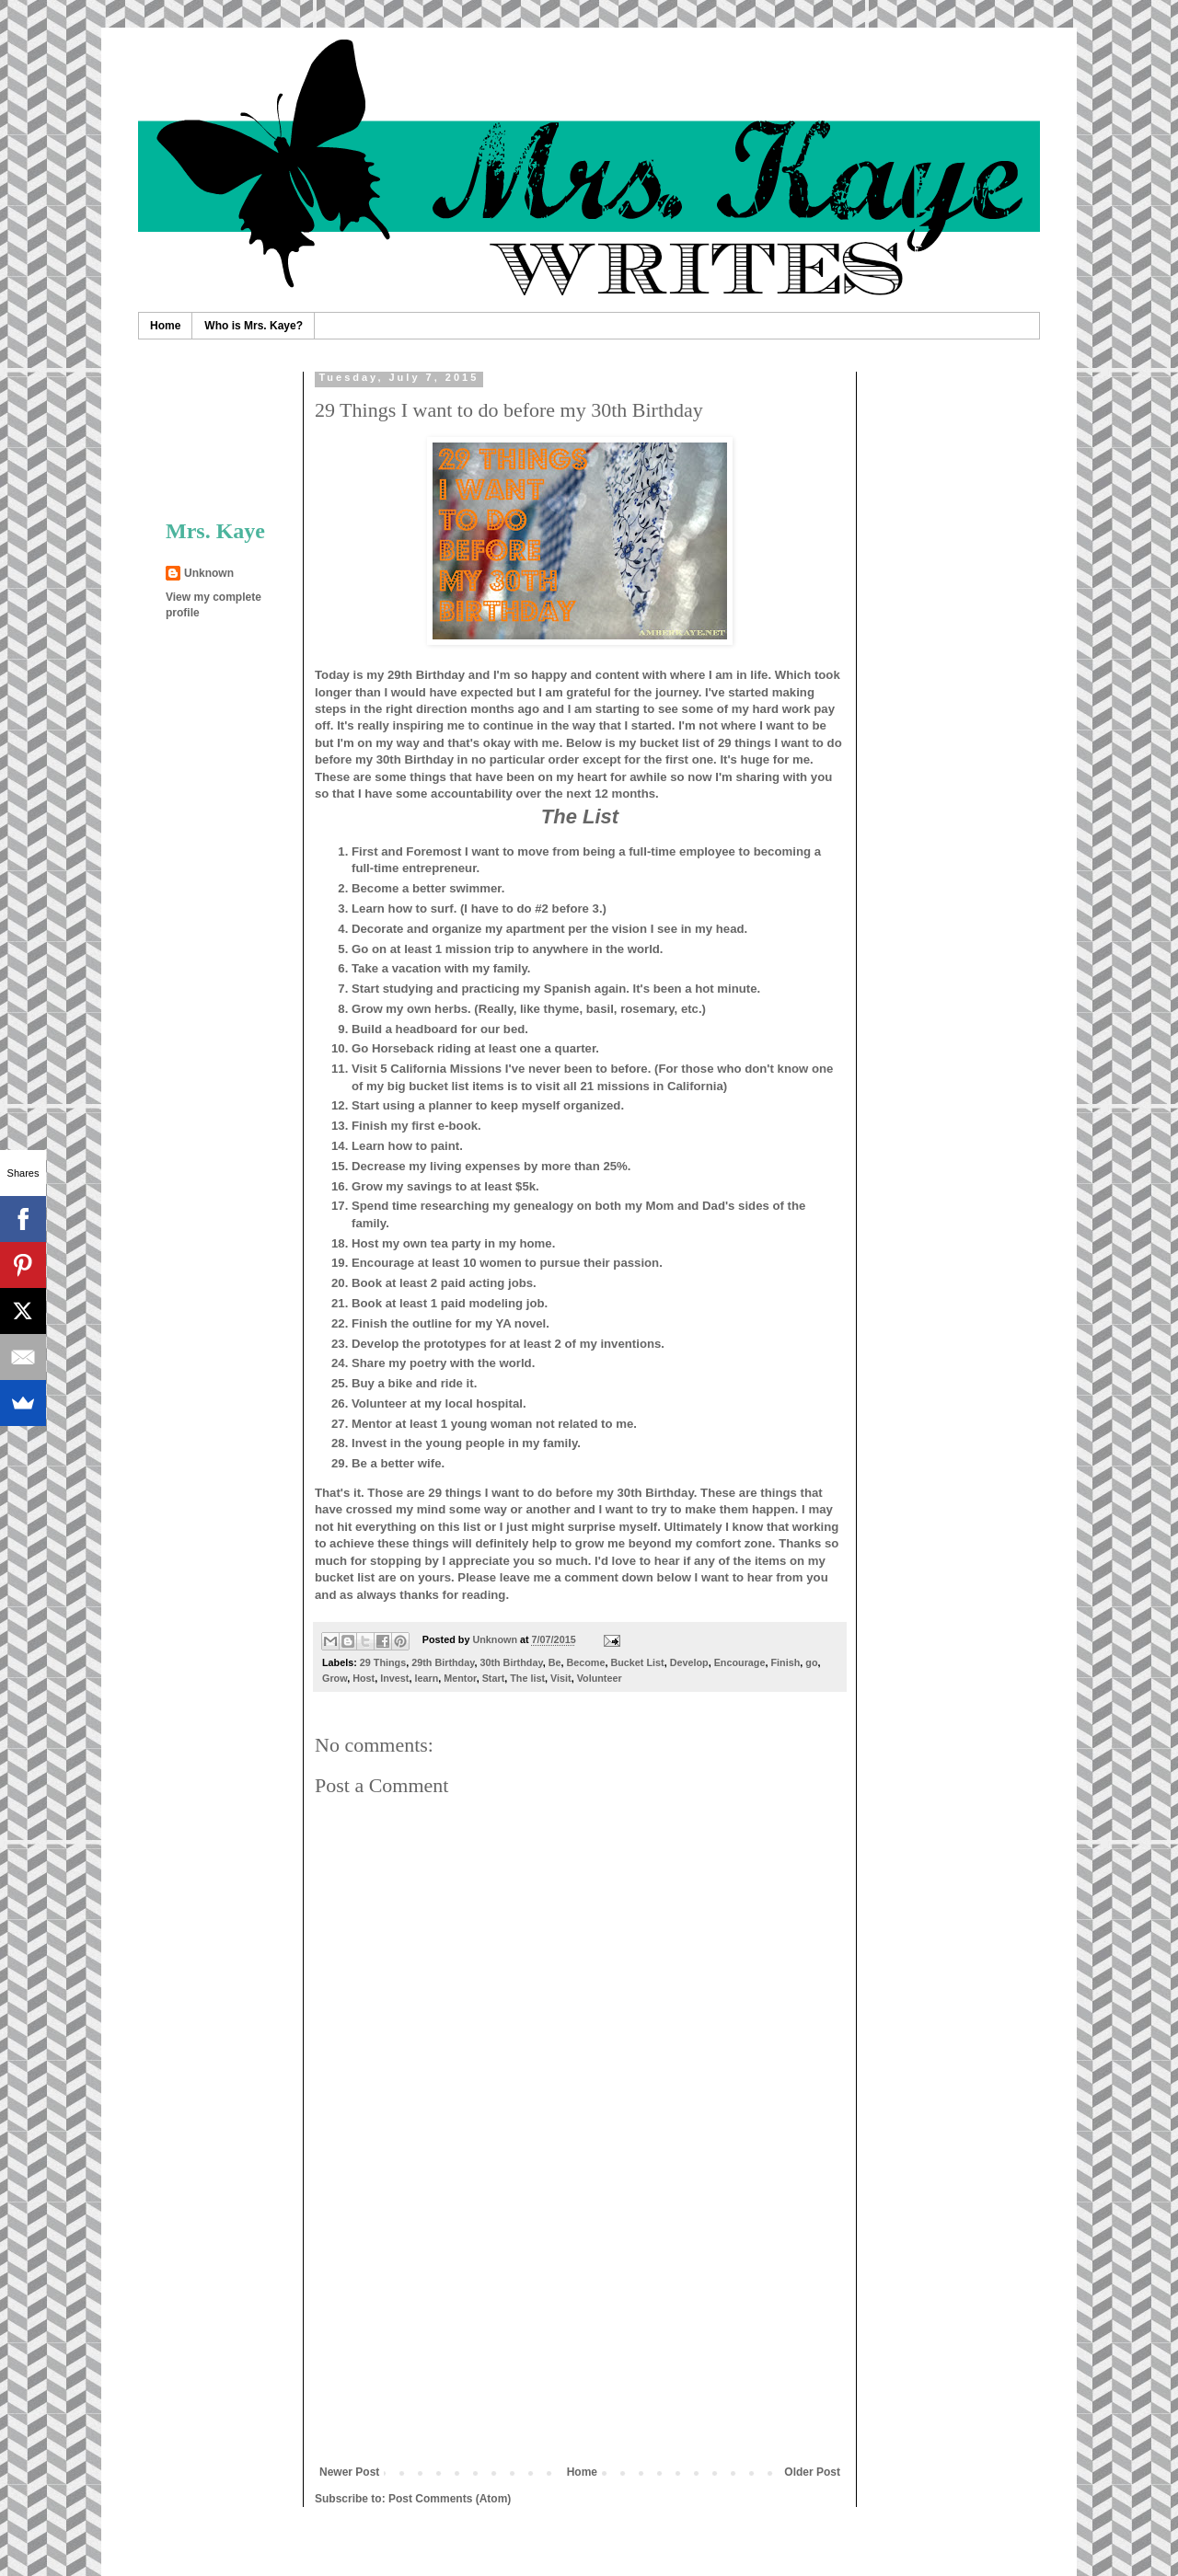 The width and height of the screenshot is (1178, 2576). What do you see at coordinates (449, 2498) in the screenshot?
I see `Post Comments (Atom)` at bounding box center [449, 2498].